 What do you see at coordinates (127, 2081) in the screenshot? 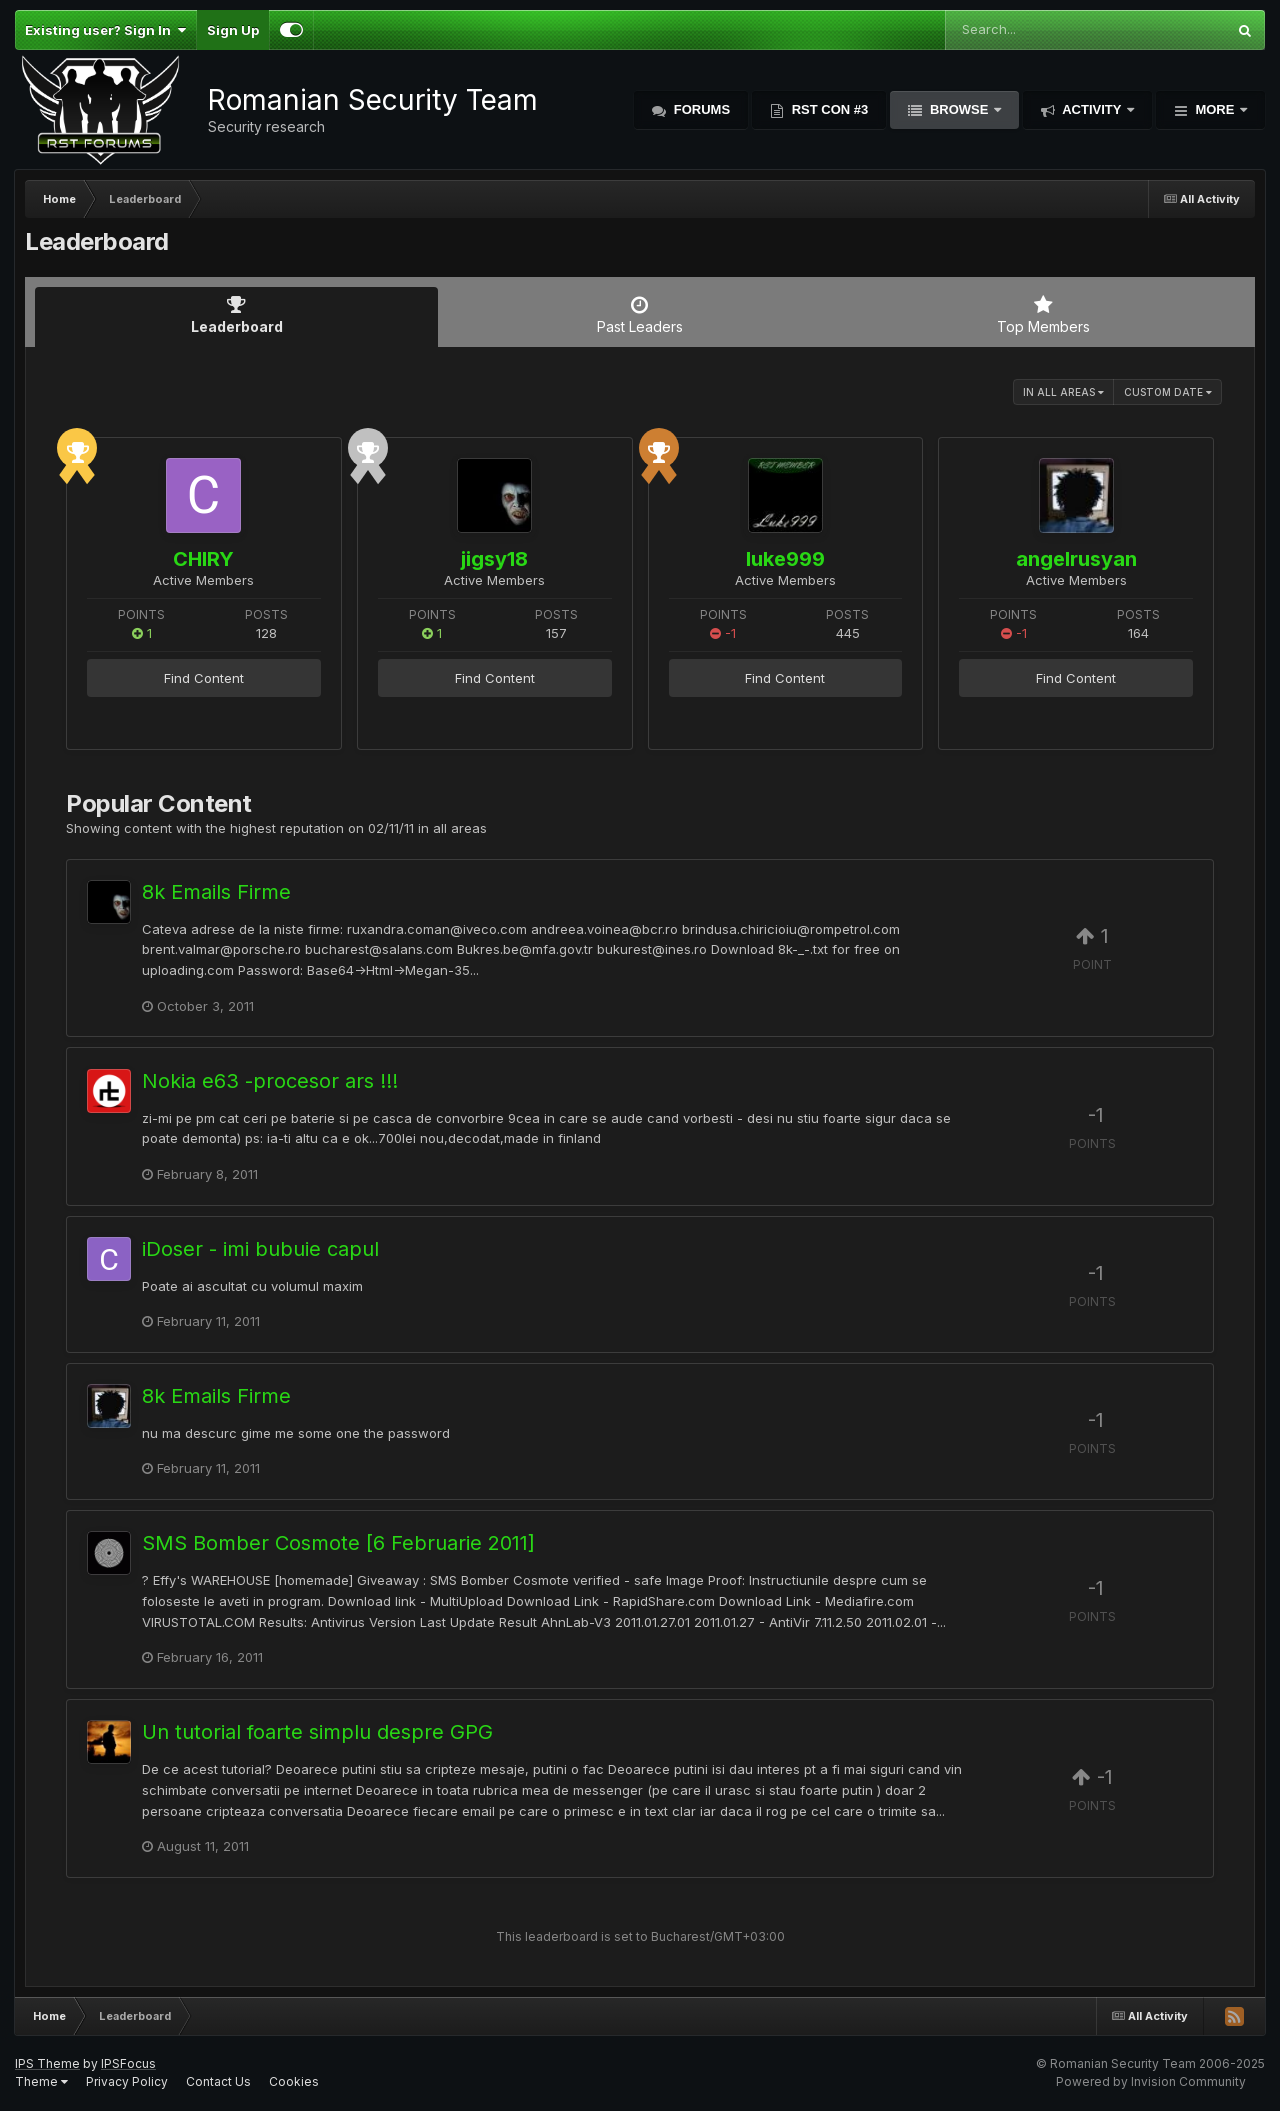
I see `Privacy Policy` at bounding box center [127, 2081].